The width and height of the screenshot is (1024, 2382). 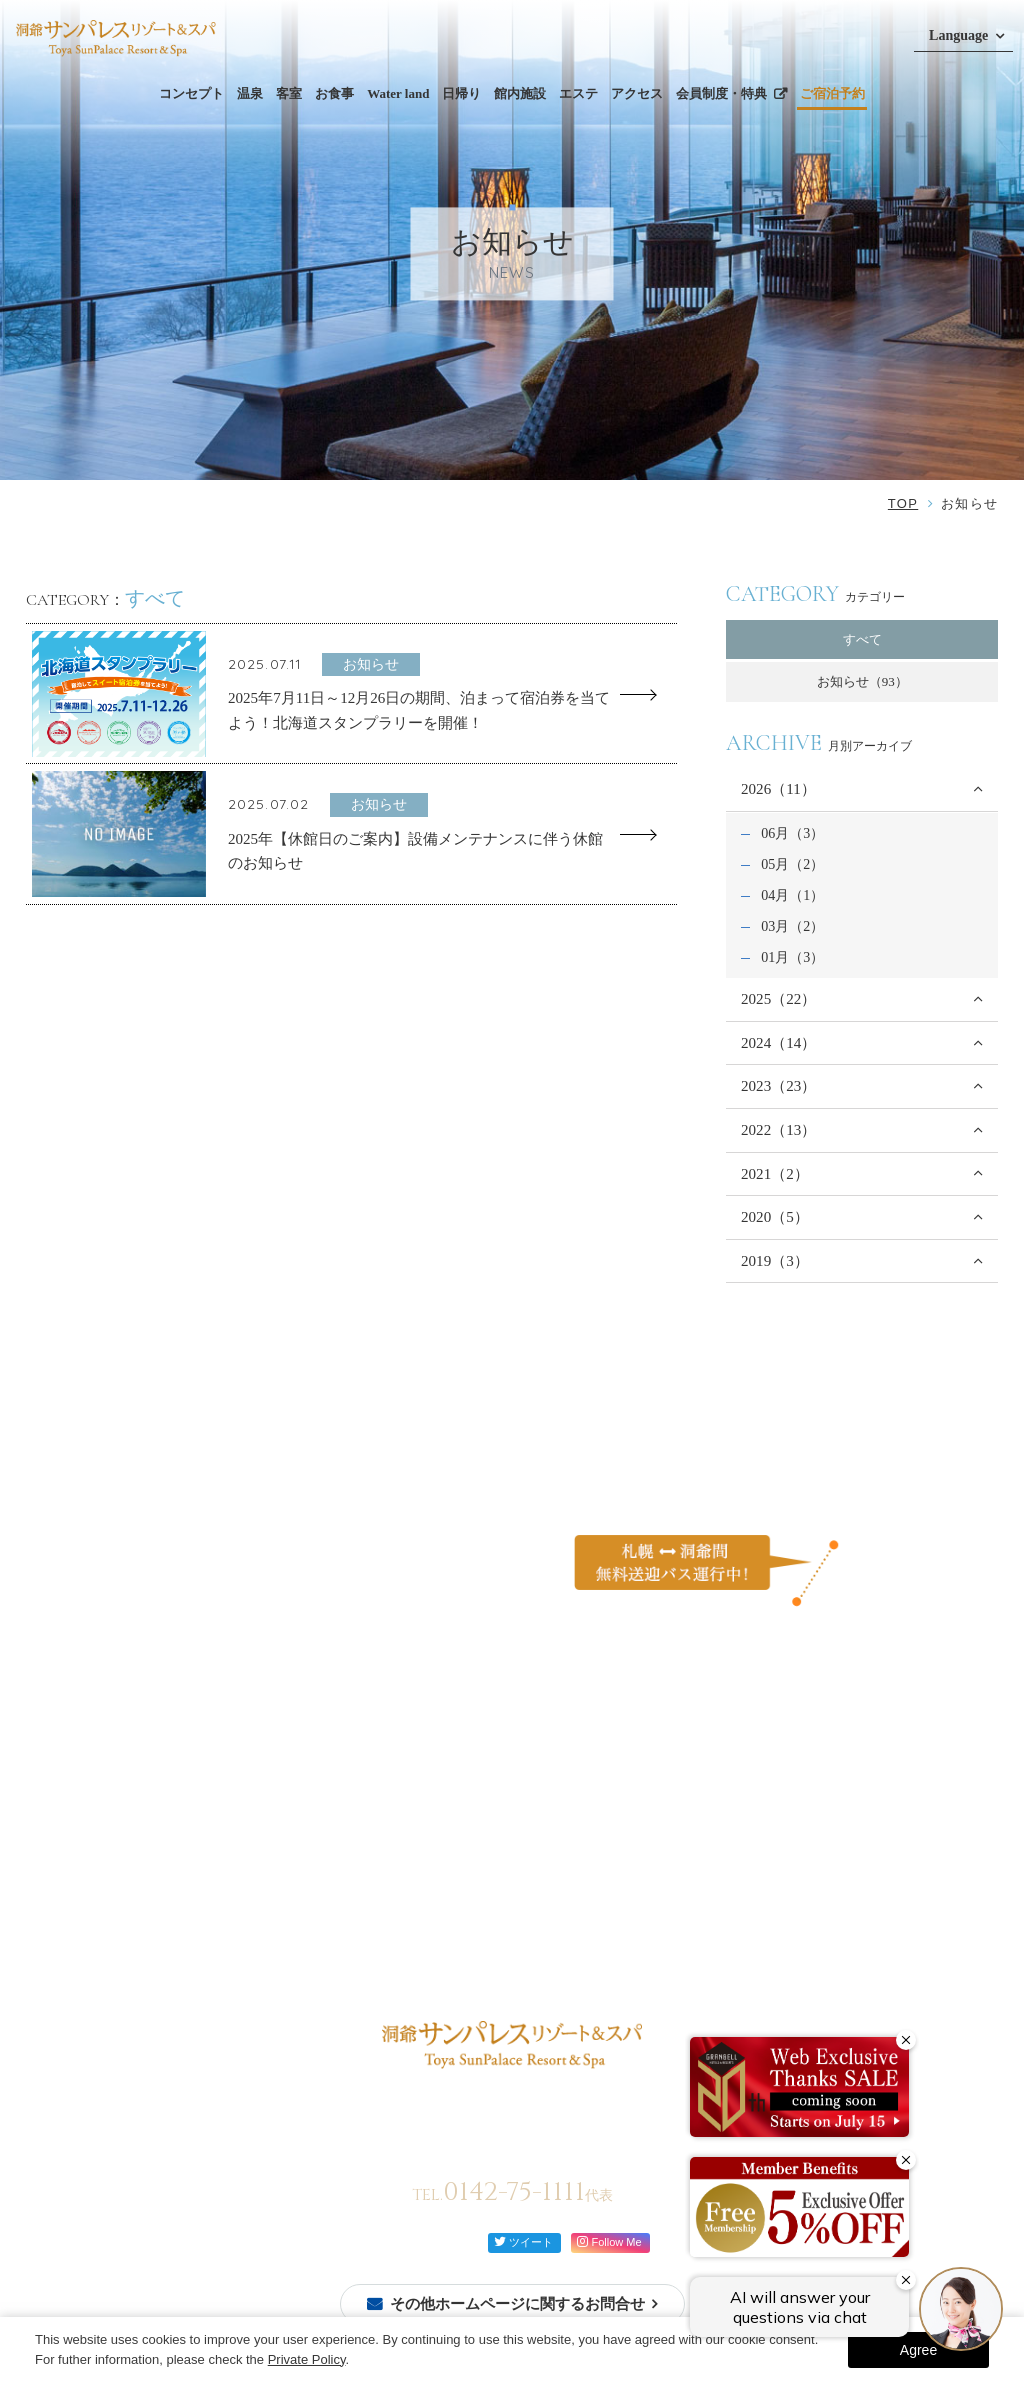 I want to click on よくあるご質問, so click(x=740, y=1773).